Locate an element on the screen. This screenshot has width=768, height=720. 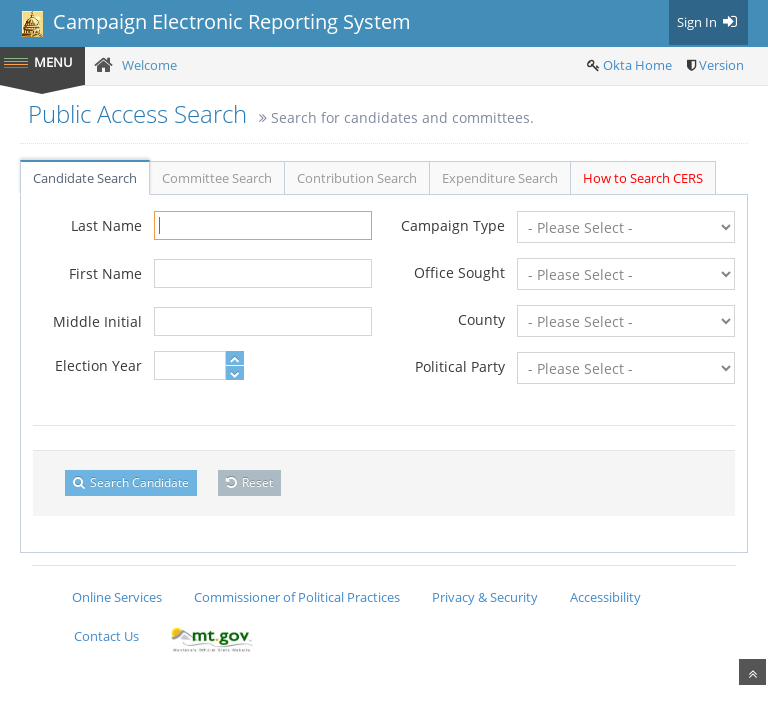
Expenditure Search is located at coordinates (500, 178).